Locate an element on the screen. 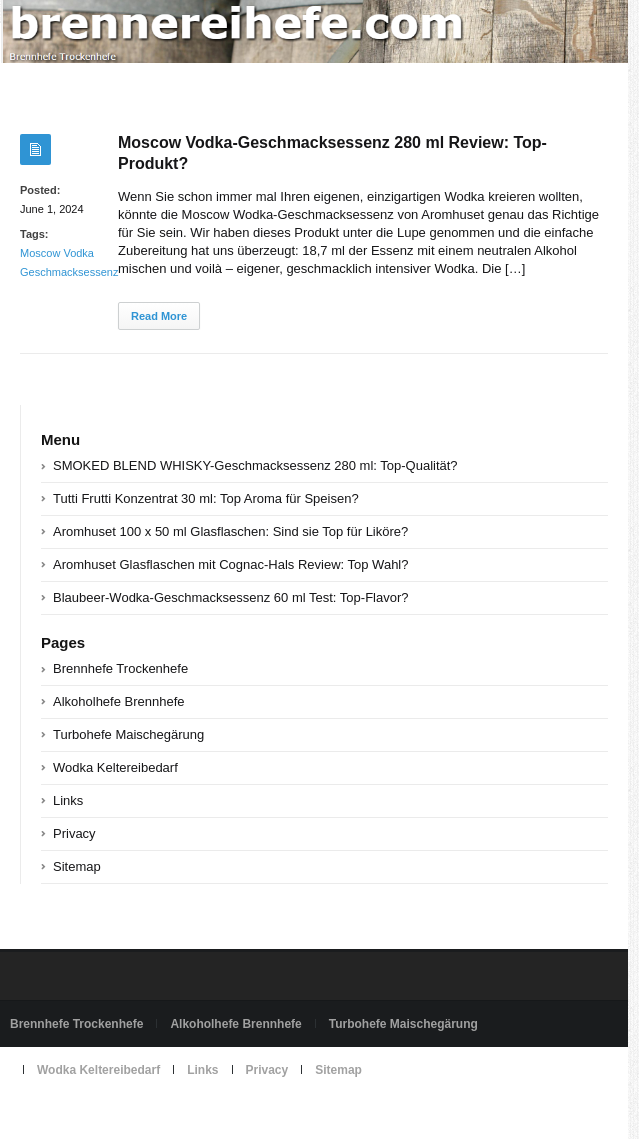 The width and height of the screenshot is (639, 1139). Brennhefe Trockenhefe is located at coordinates (120, 668).